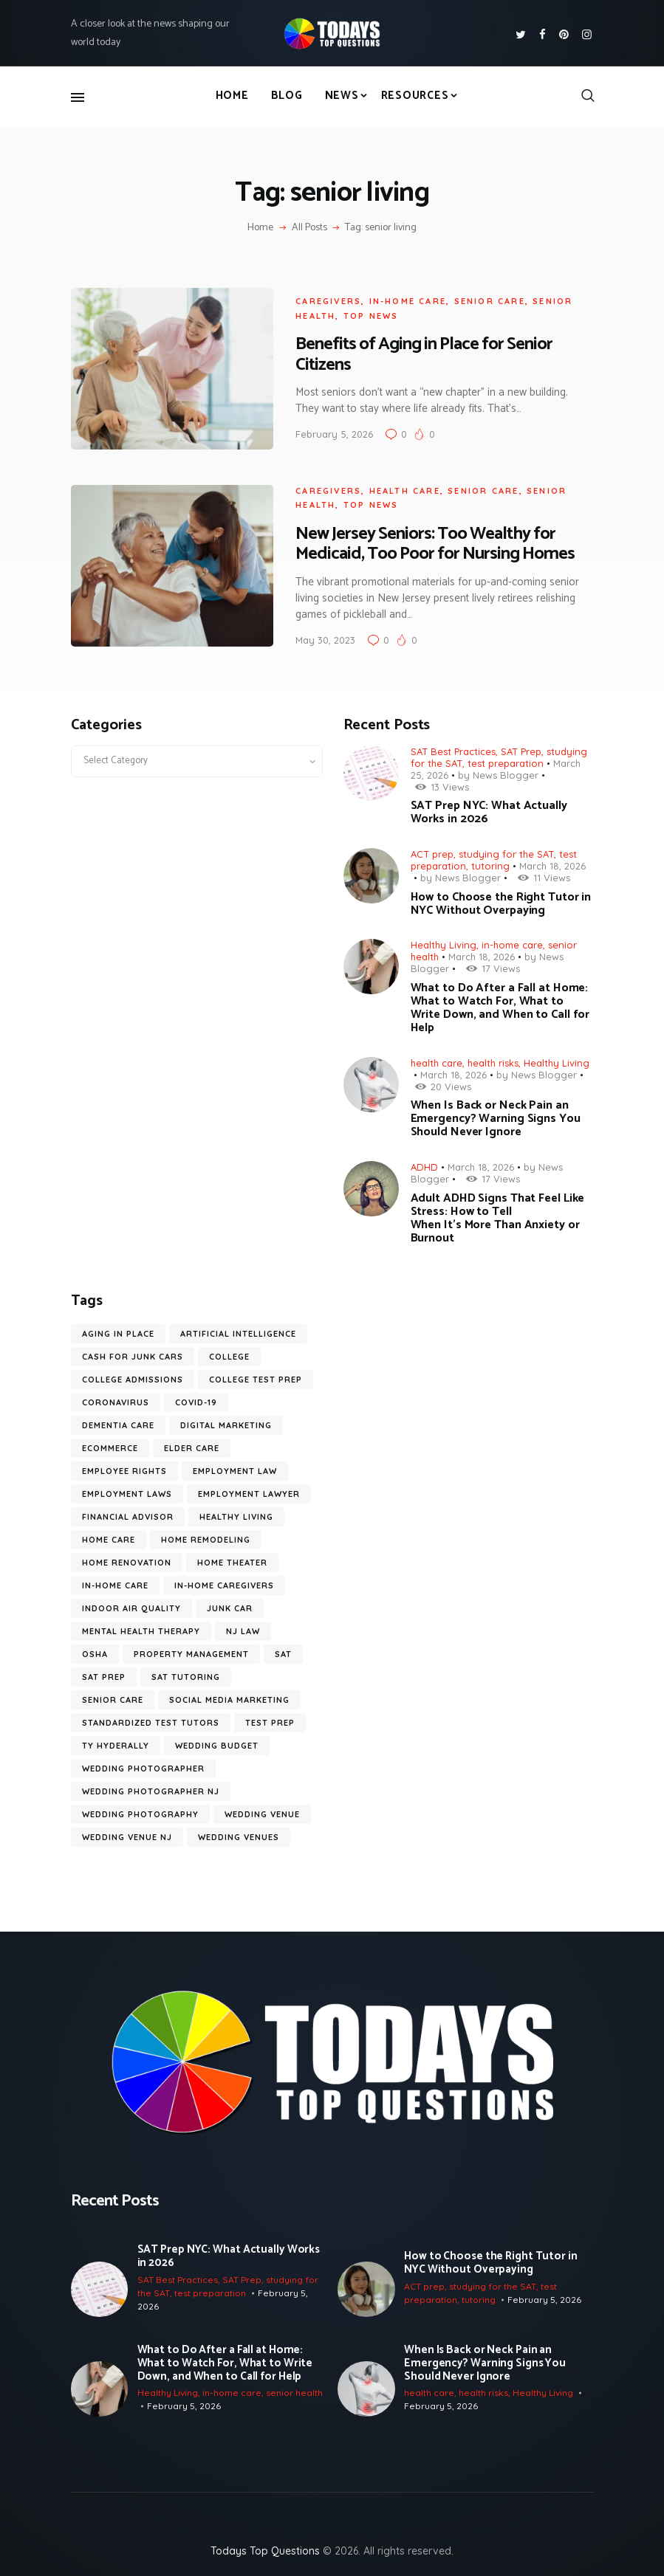  What do you see at coordinates (489, 809) in the screenshot?
I see `SAT Prep NYC: What Actually Works in 2026` at bounding box center [489, 809].